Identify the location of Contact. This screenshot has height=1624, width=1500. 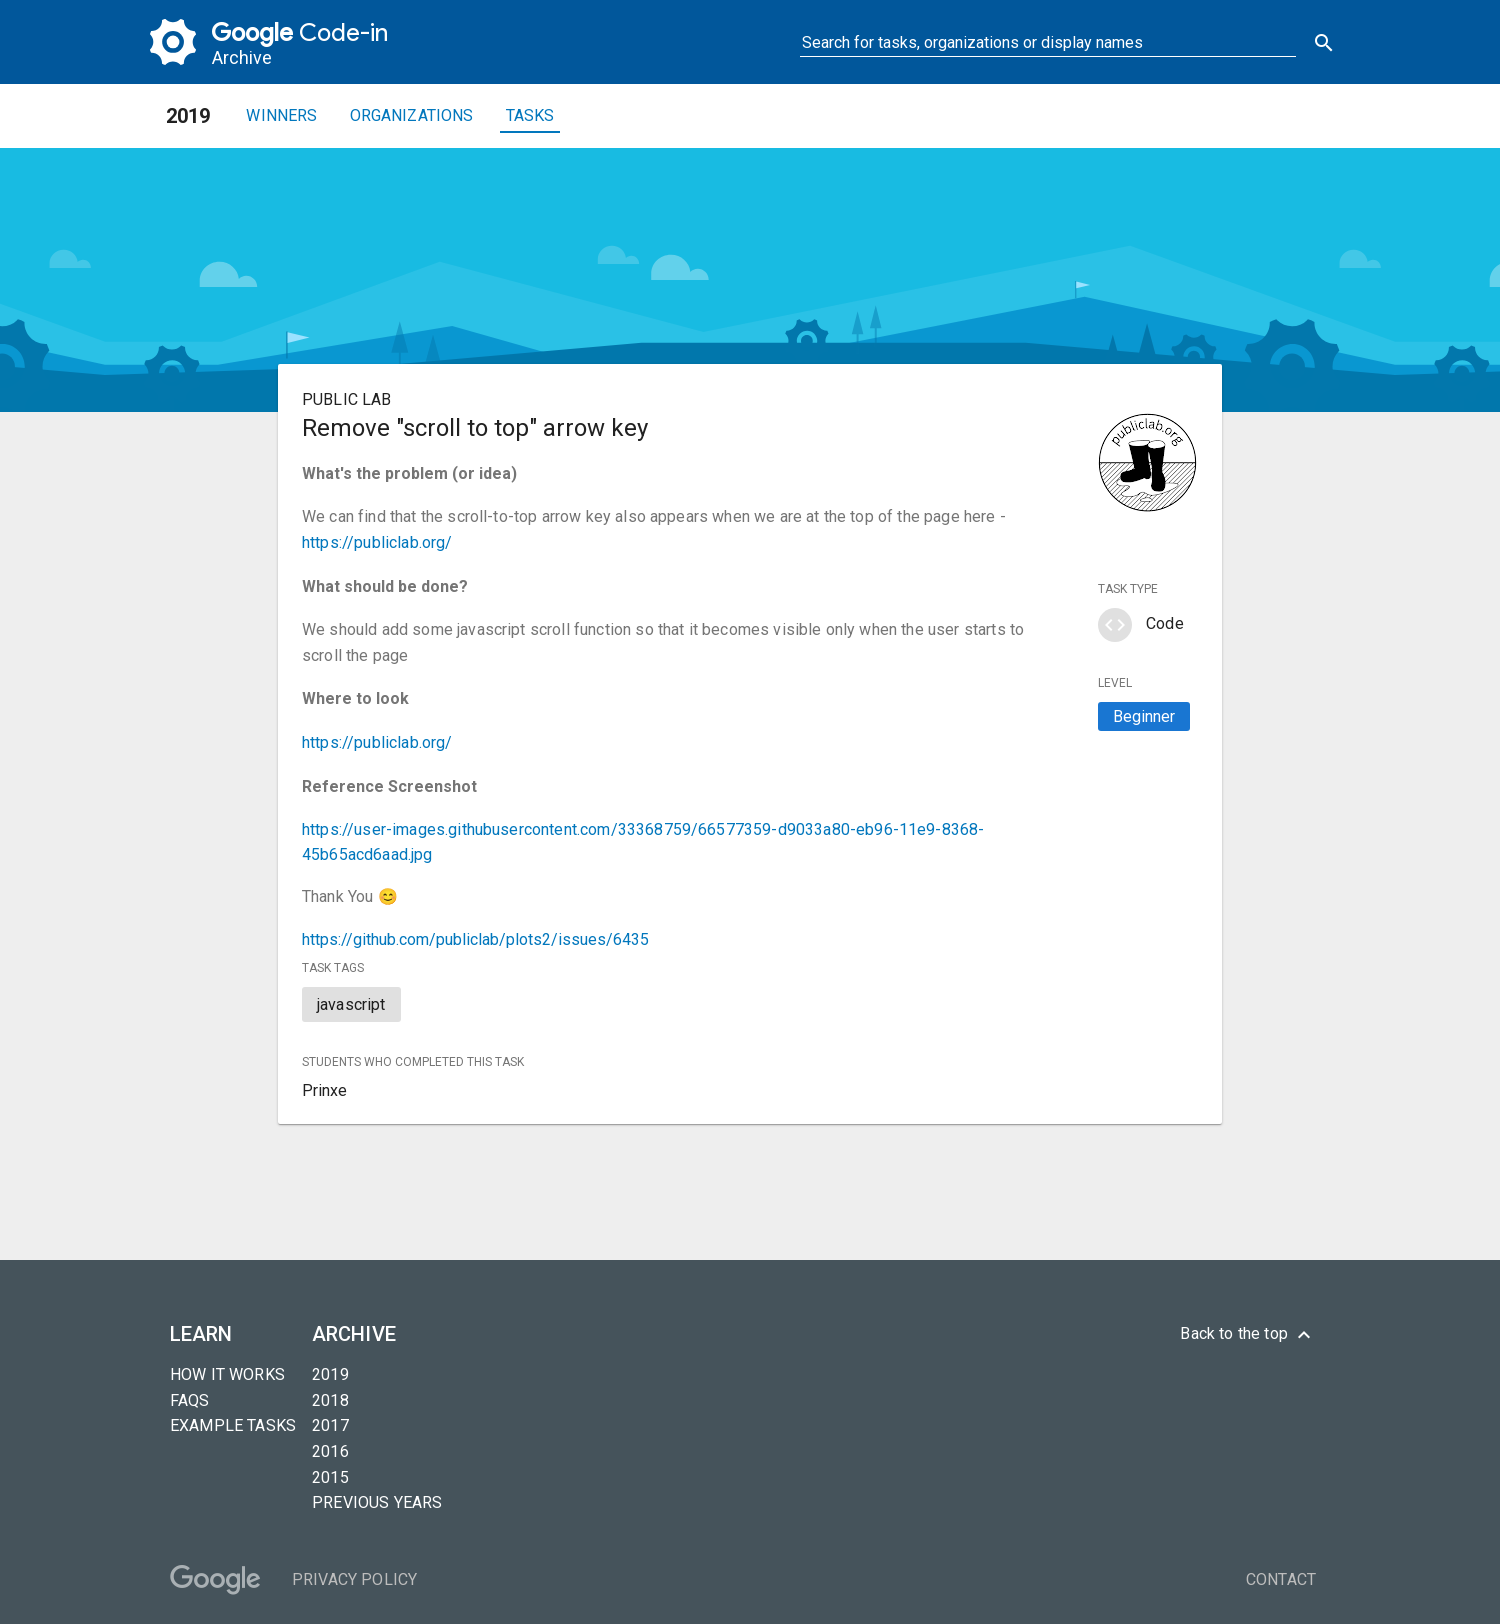
(1281, 1579).